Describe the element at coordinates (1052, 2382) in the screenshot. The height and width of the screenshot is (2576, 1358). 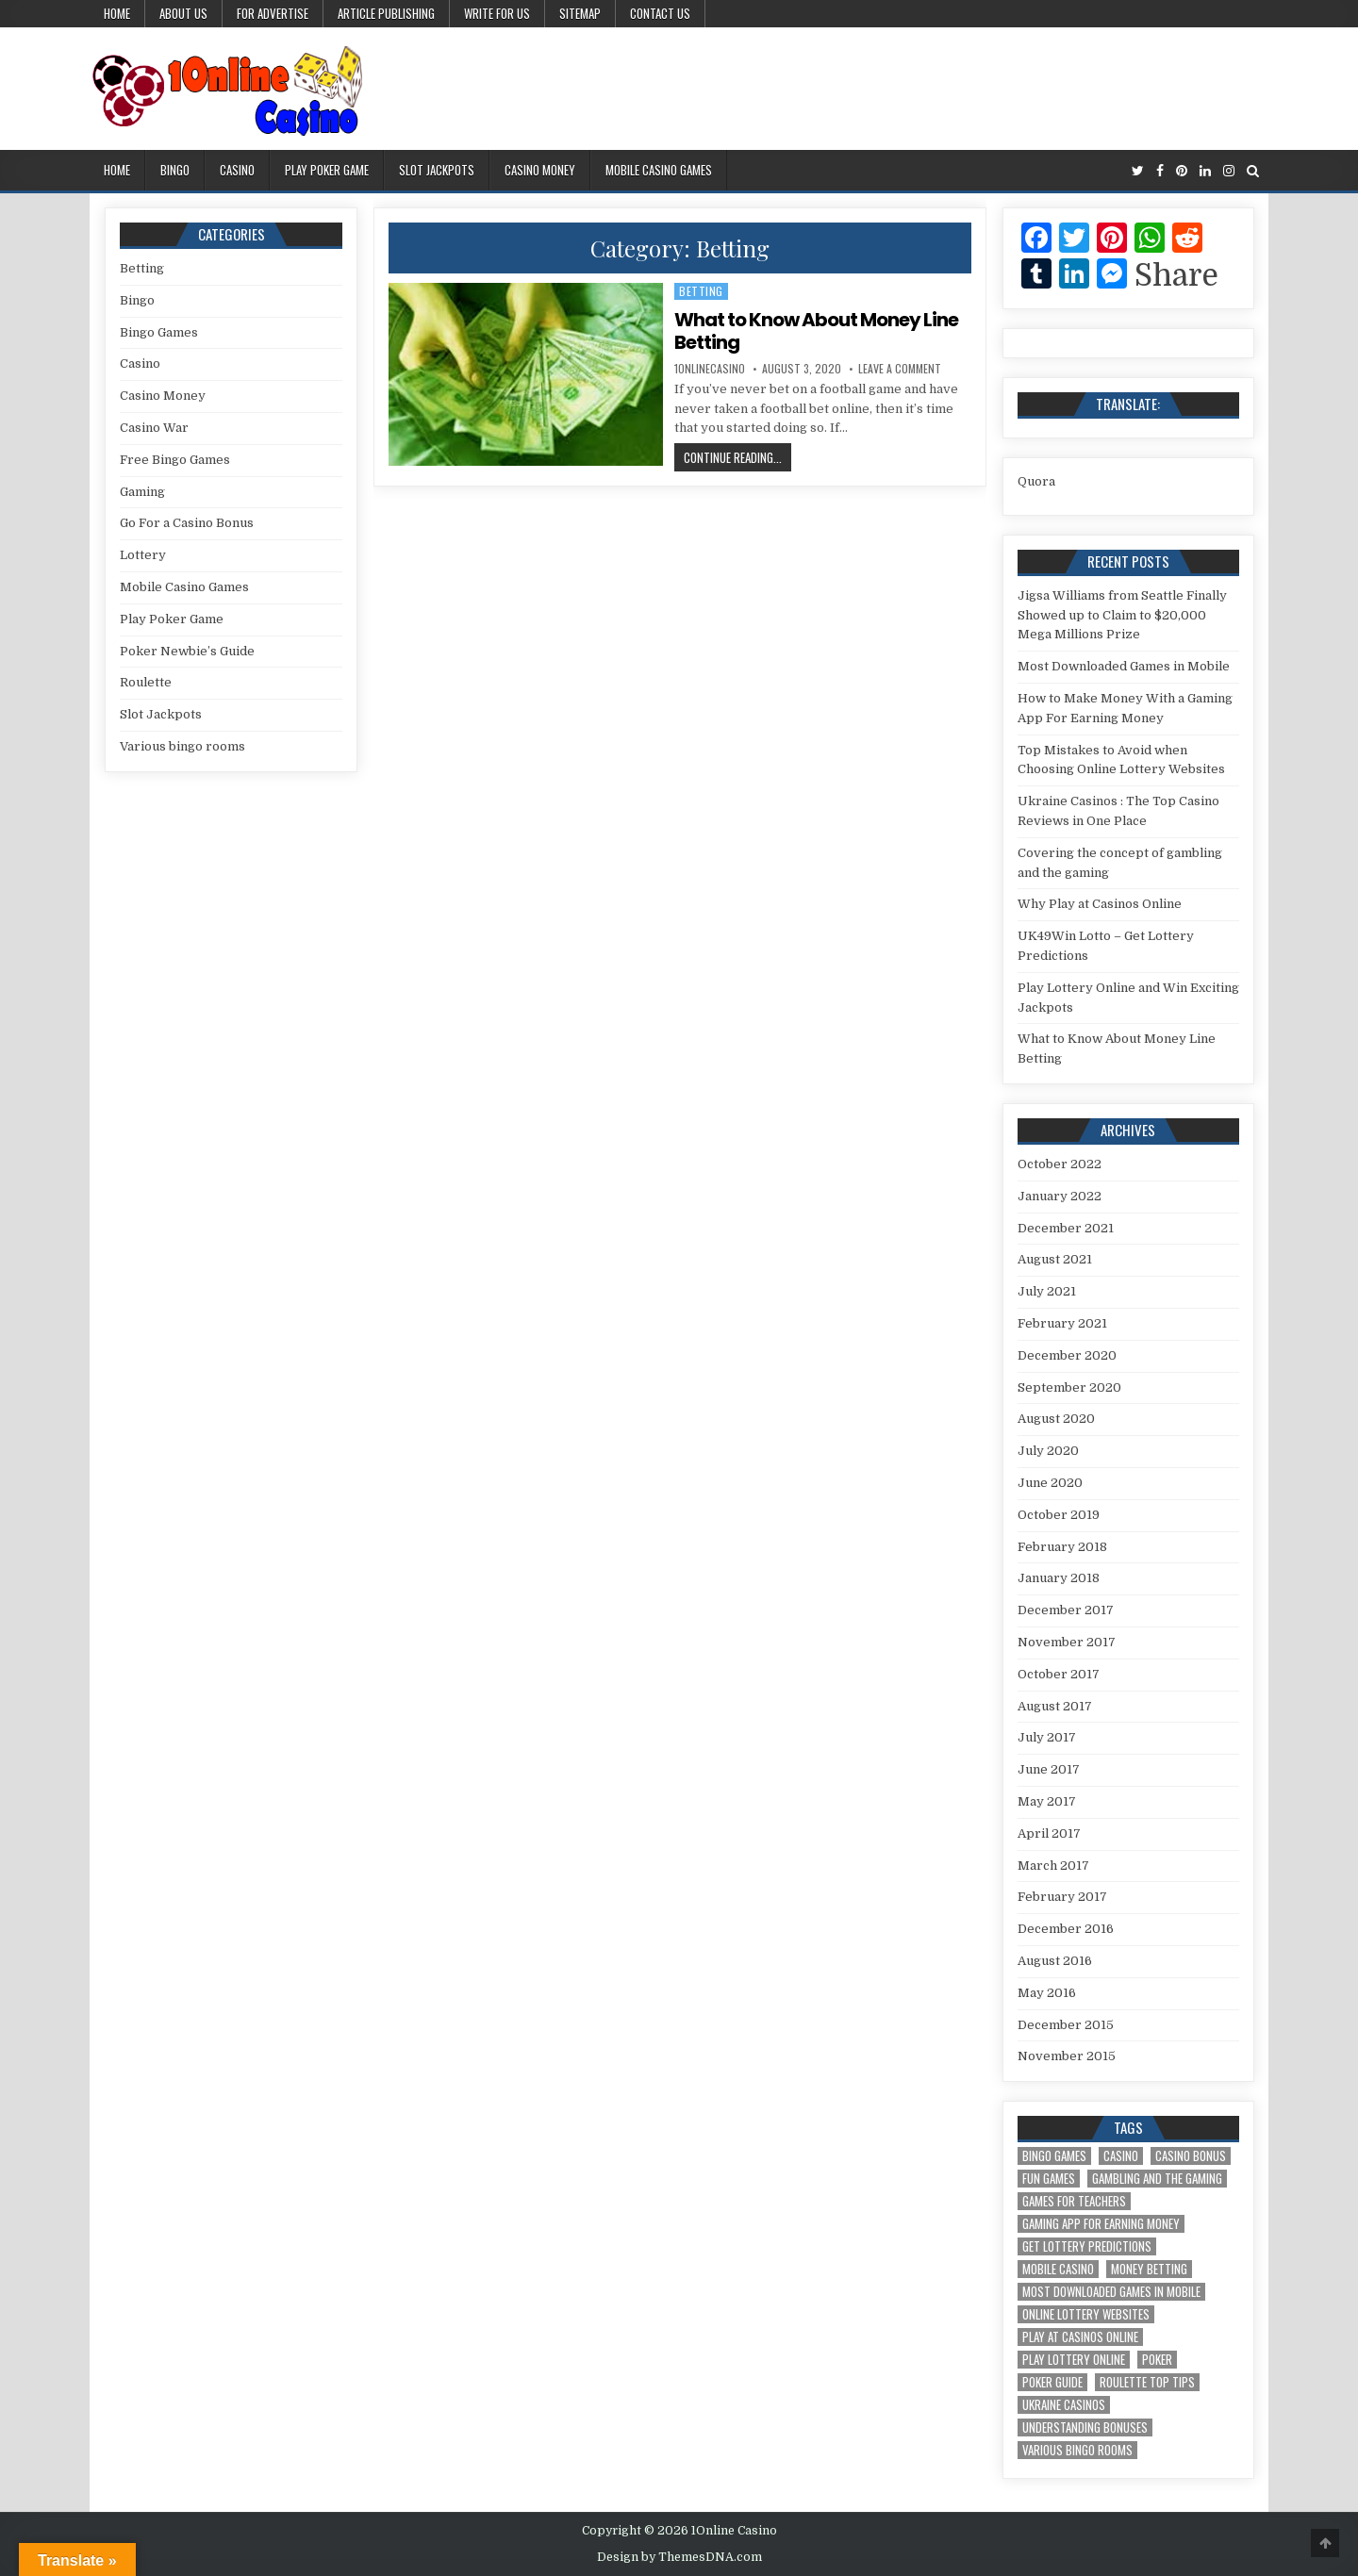
I see `Poker Guide` at that location.